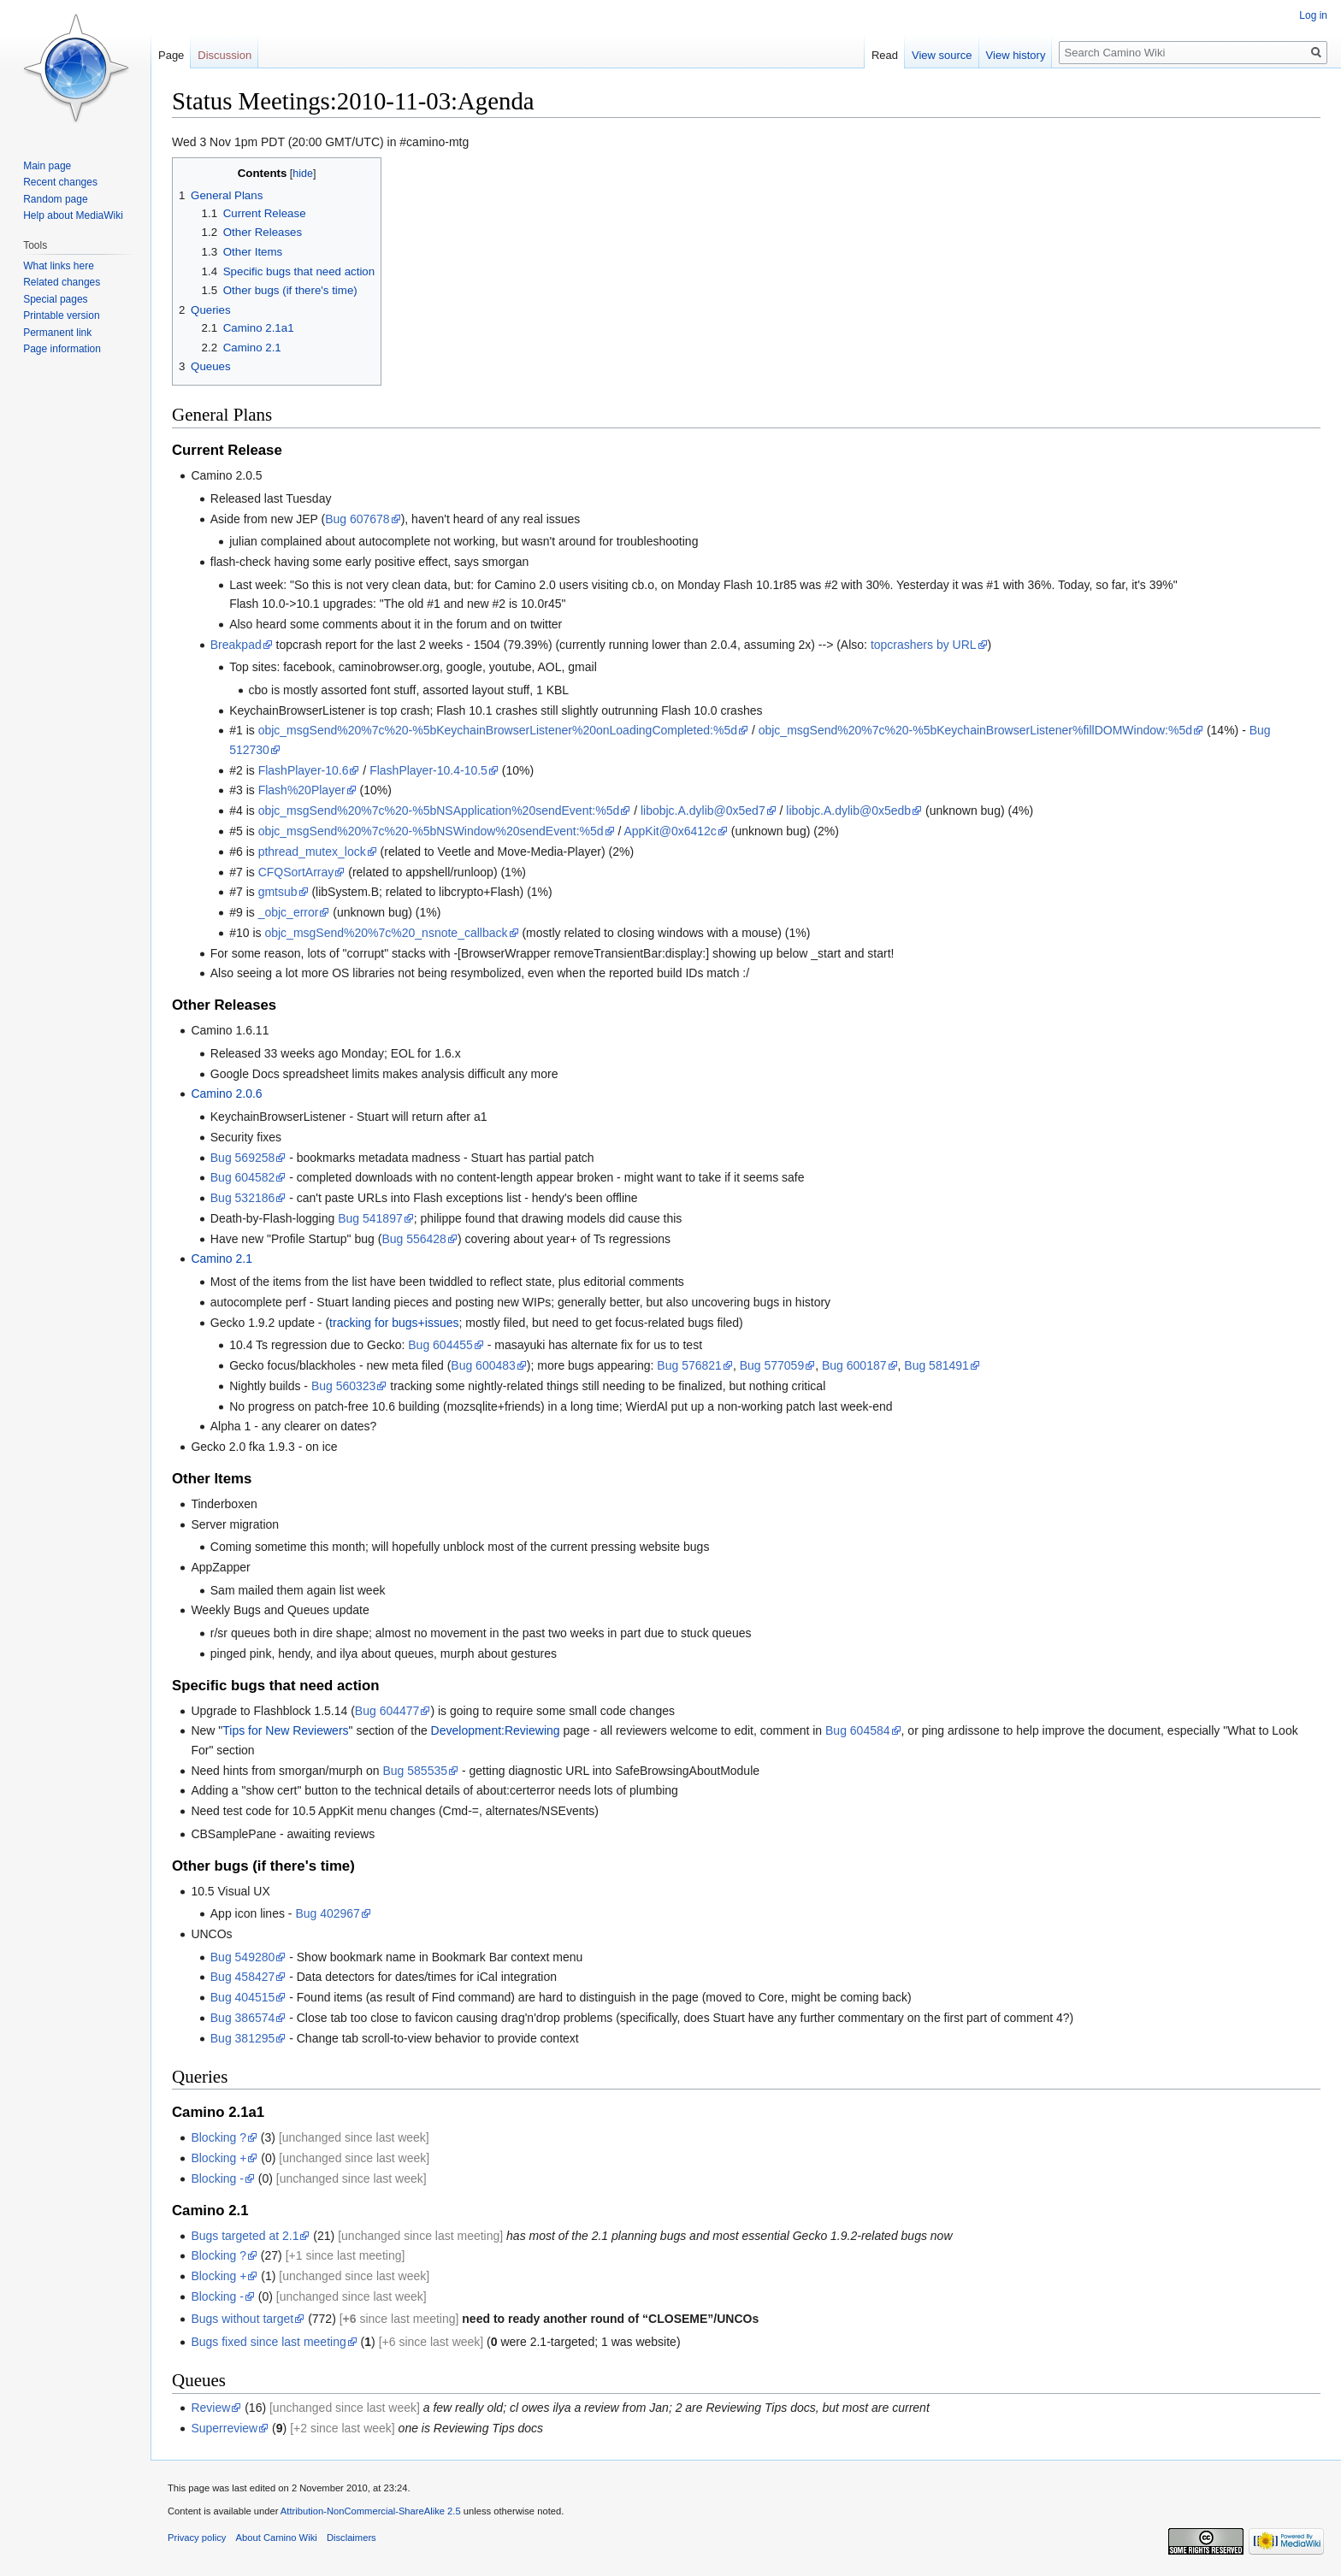 The height and width of the screenshot is (2576, 1341). What do you see at coordinates (268, 2342) in the screenshot?
I see `Bugs fixed since last meeting` at bounding box center [268, 2342].